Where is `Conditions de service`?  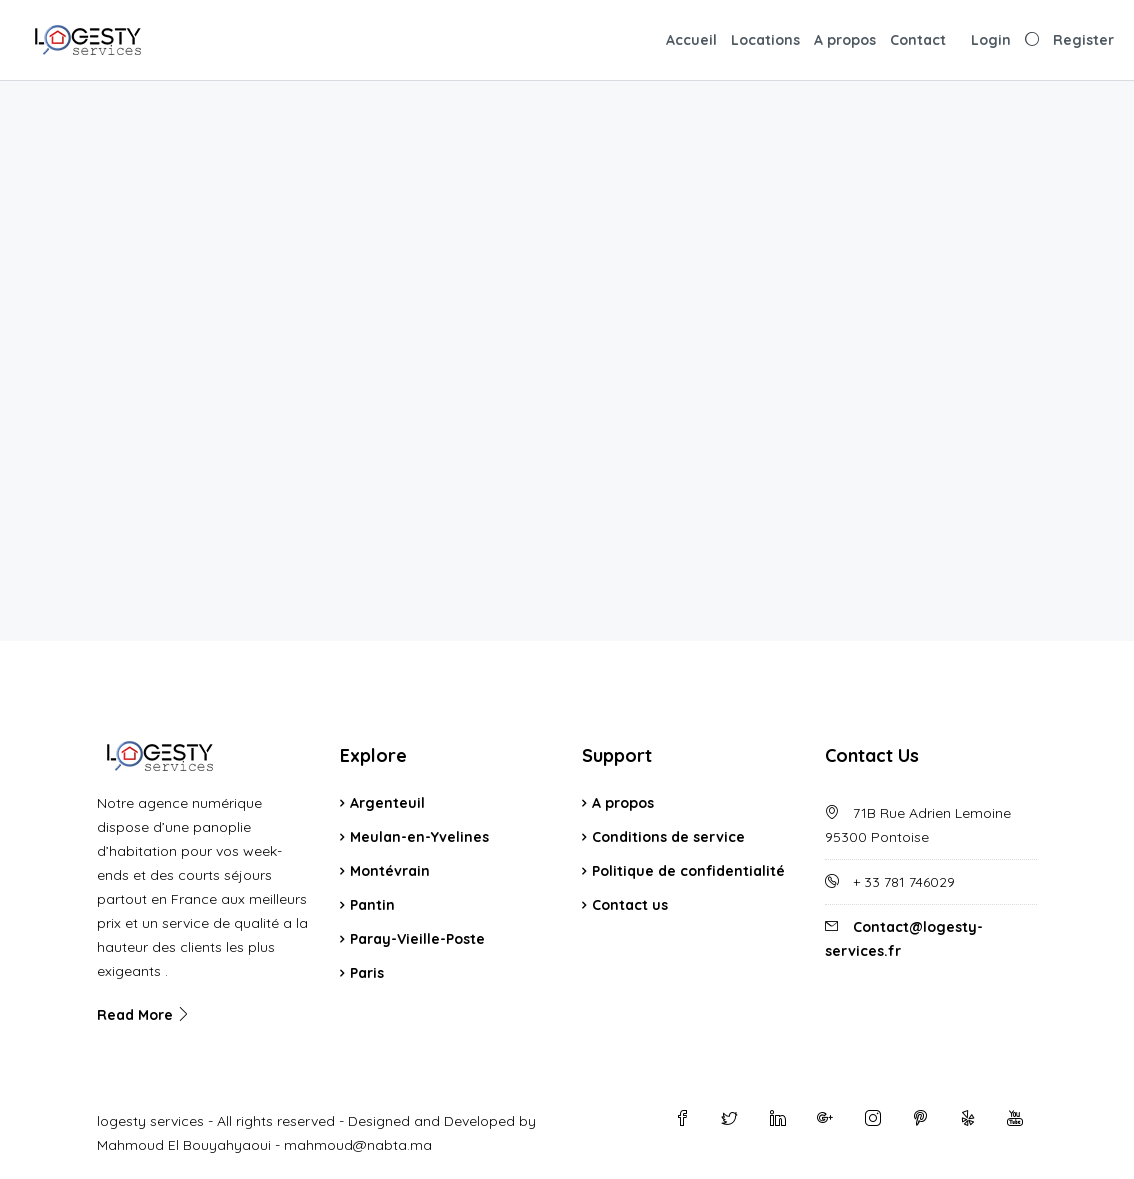
Conditions de service is located at coordinates (668, 837).